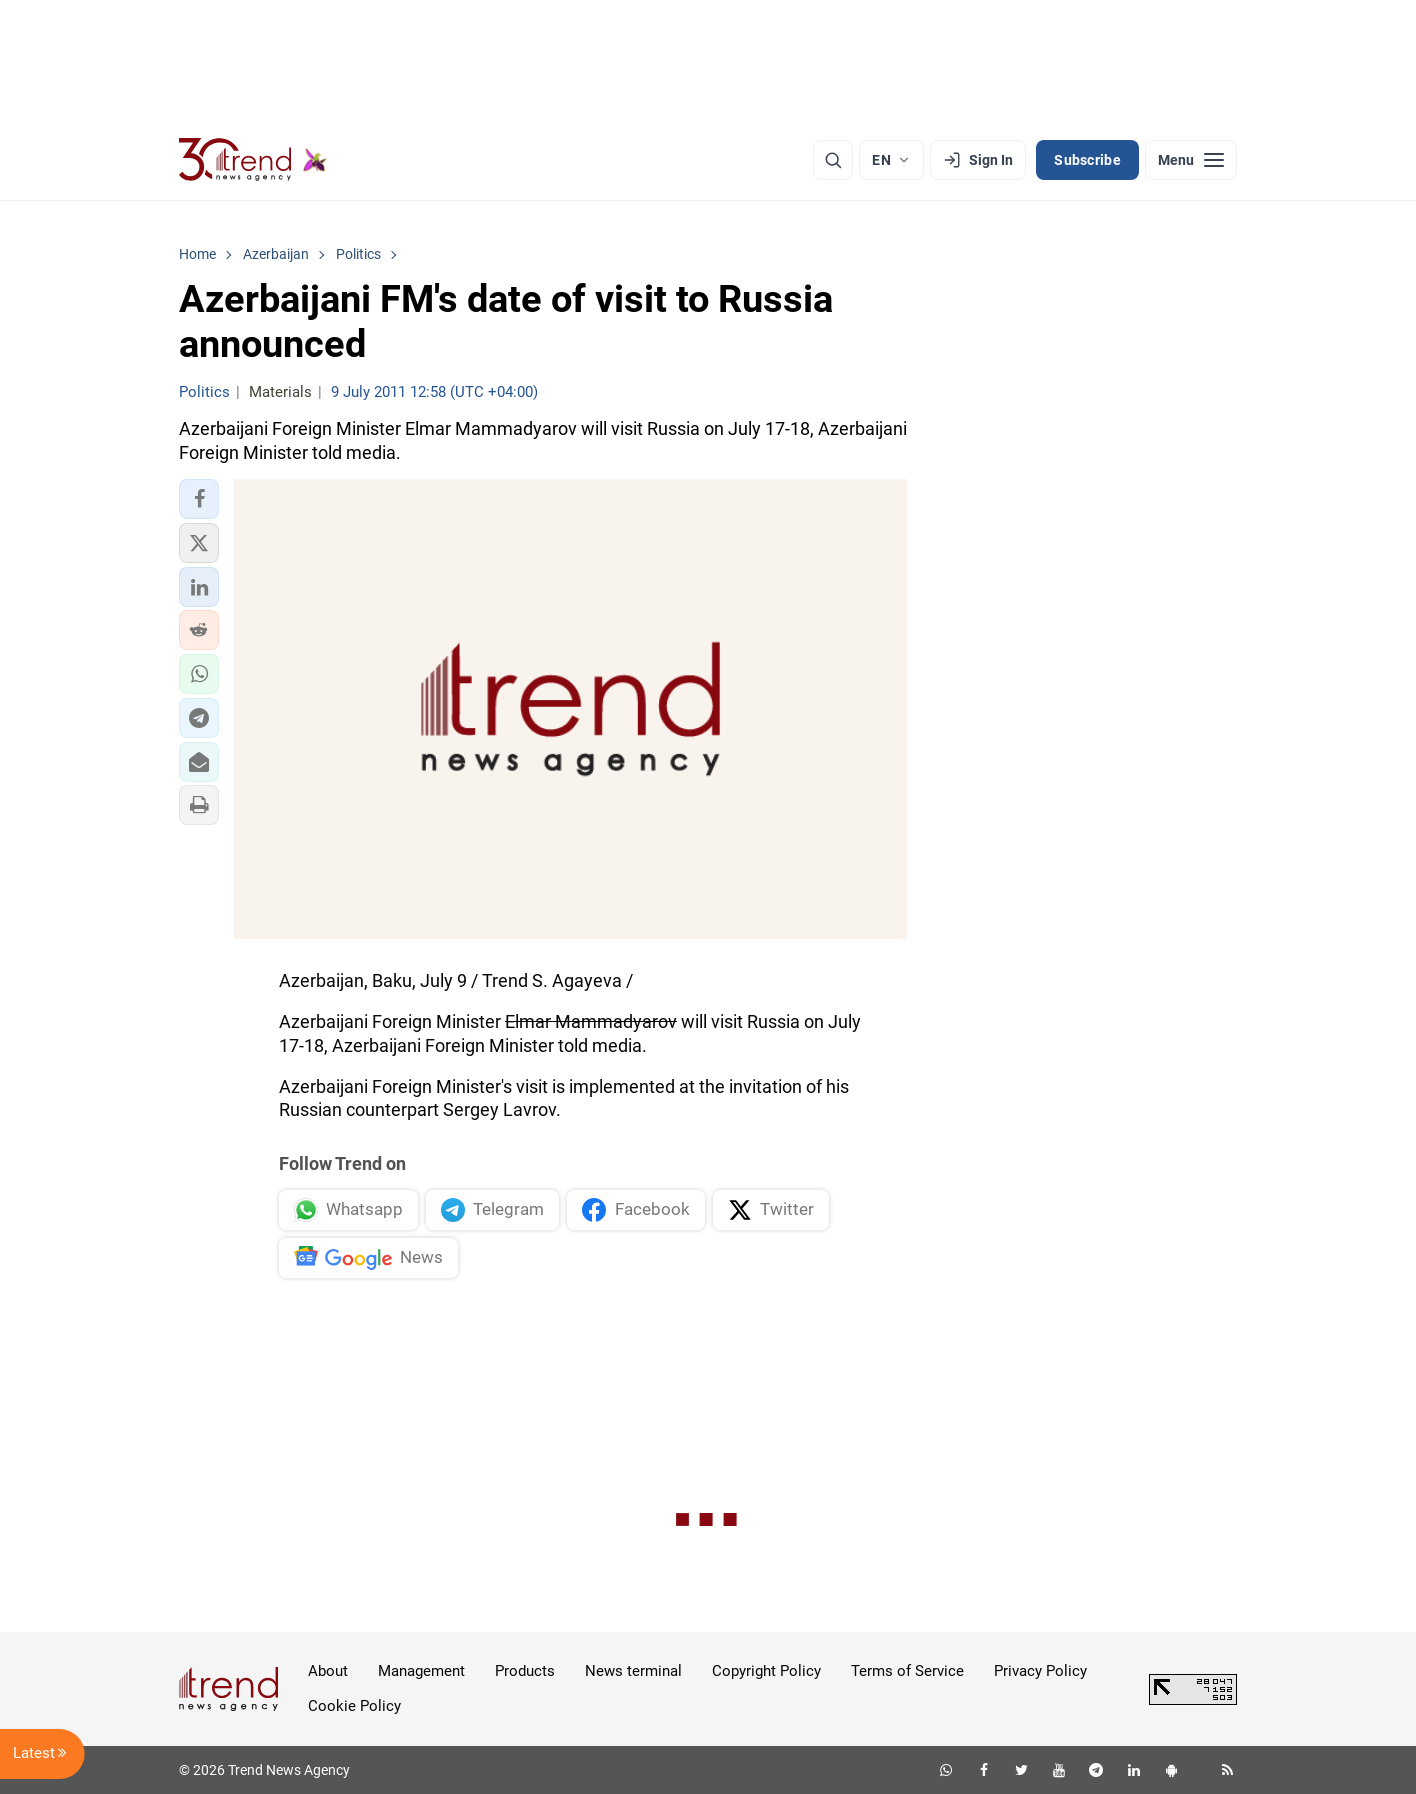 Image resolution: width=1416 pixels, height=1794 pixels. Describe the element at coordinates (328, 1671) in the screenshot. I see `About` at that location.